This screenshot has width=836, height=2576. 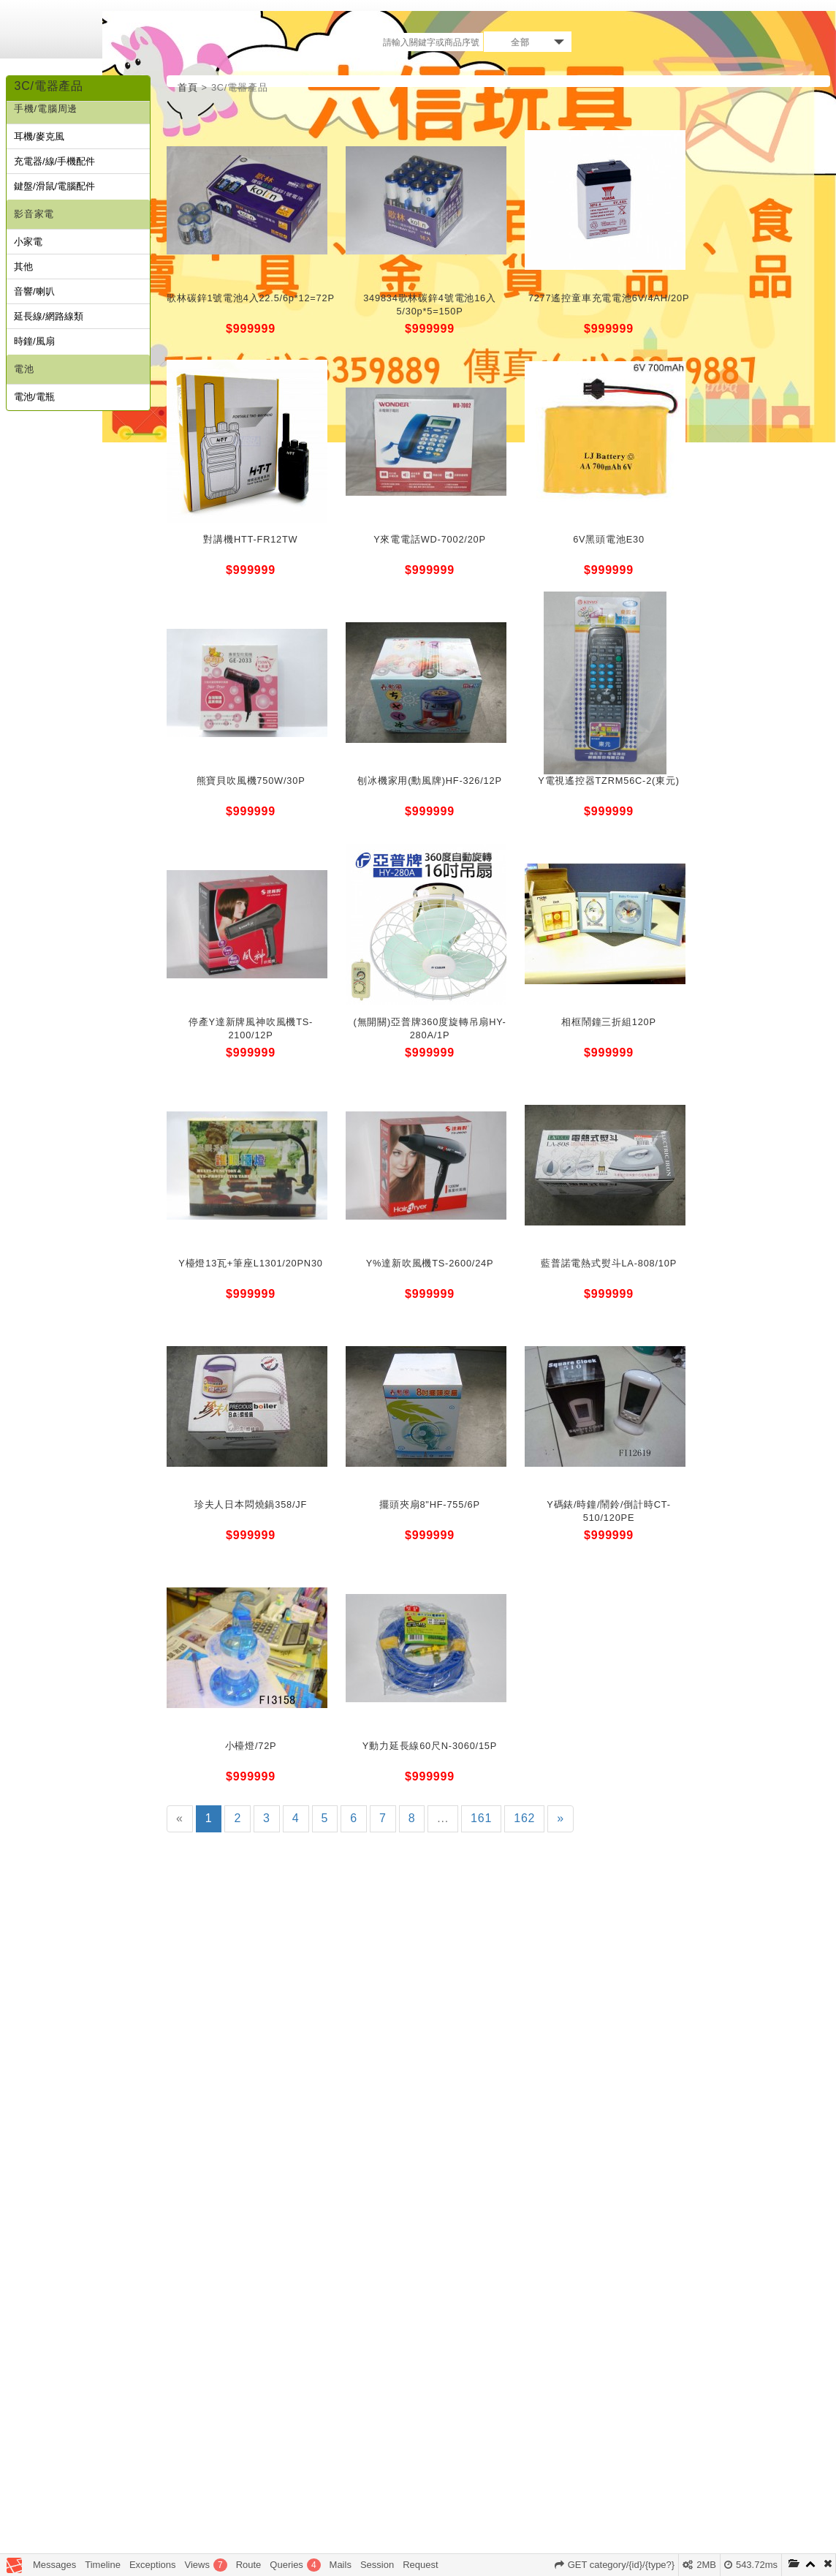 I want to click on Y%達新吹風機TS-2600/24P, so click(x=430, y=1263).